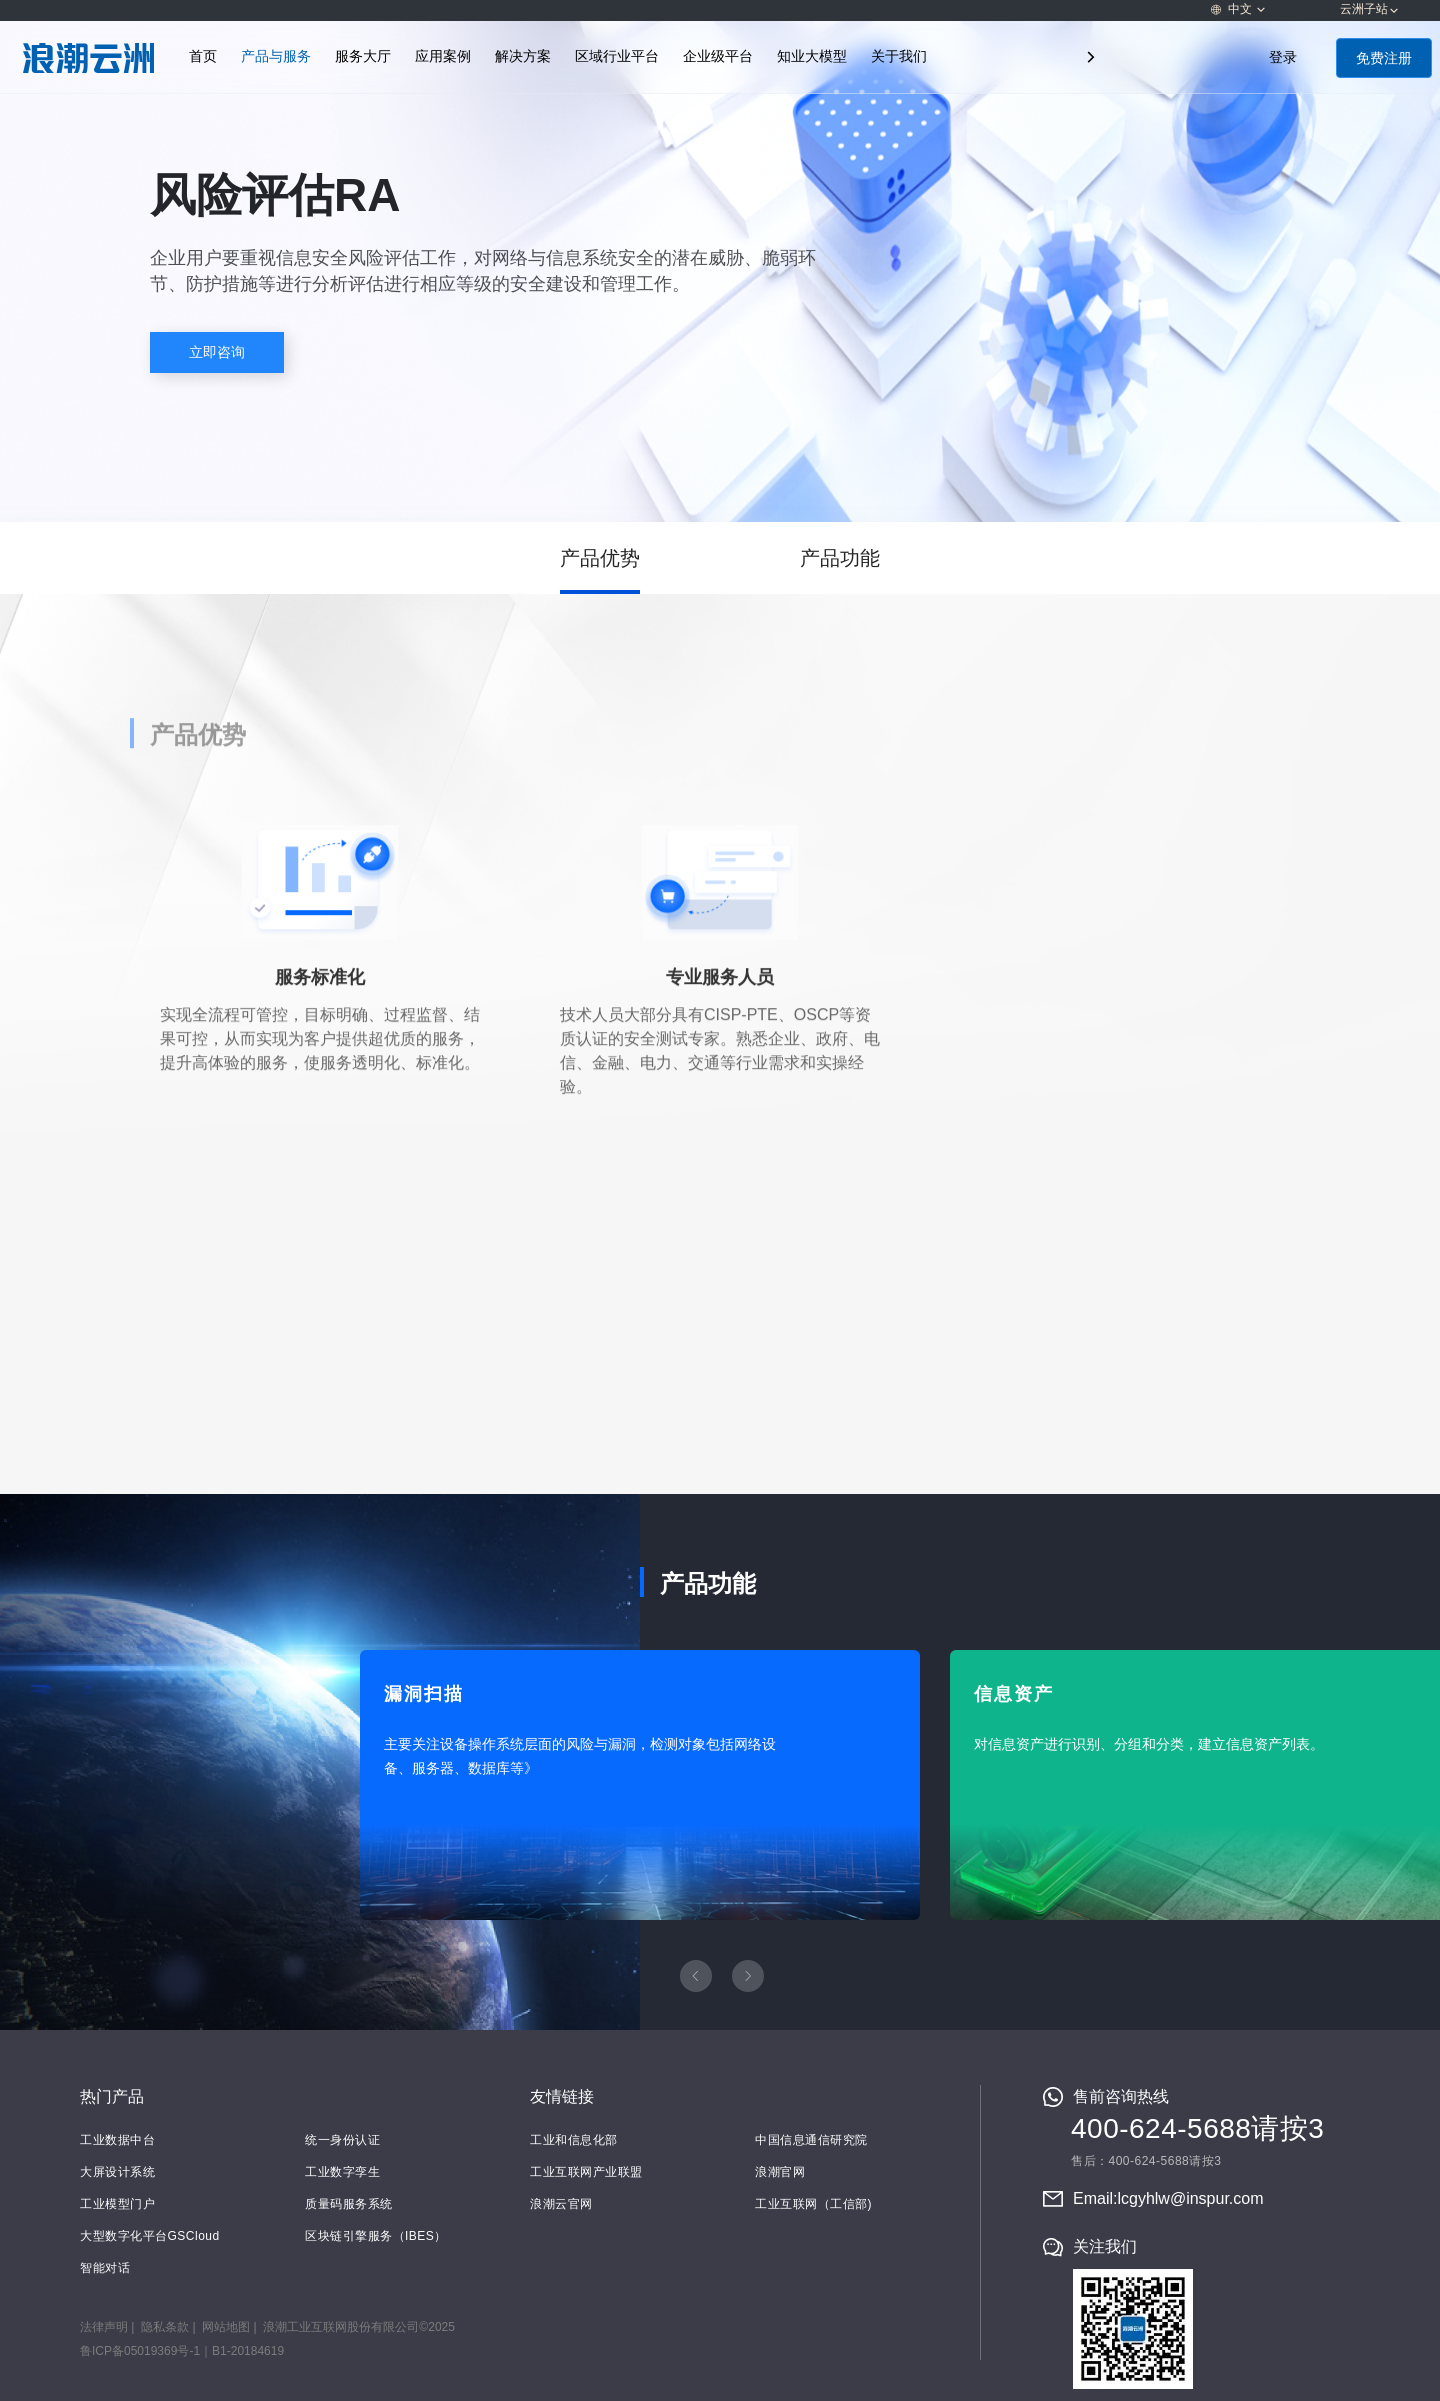  What do you see at coordinates (376, 2236) in the screenshot?
I see `区块链引擎服务（IBES）` at bounding box center [376, 2236].